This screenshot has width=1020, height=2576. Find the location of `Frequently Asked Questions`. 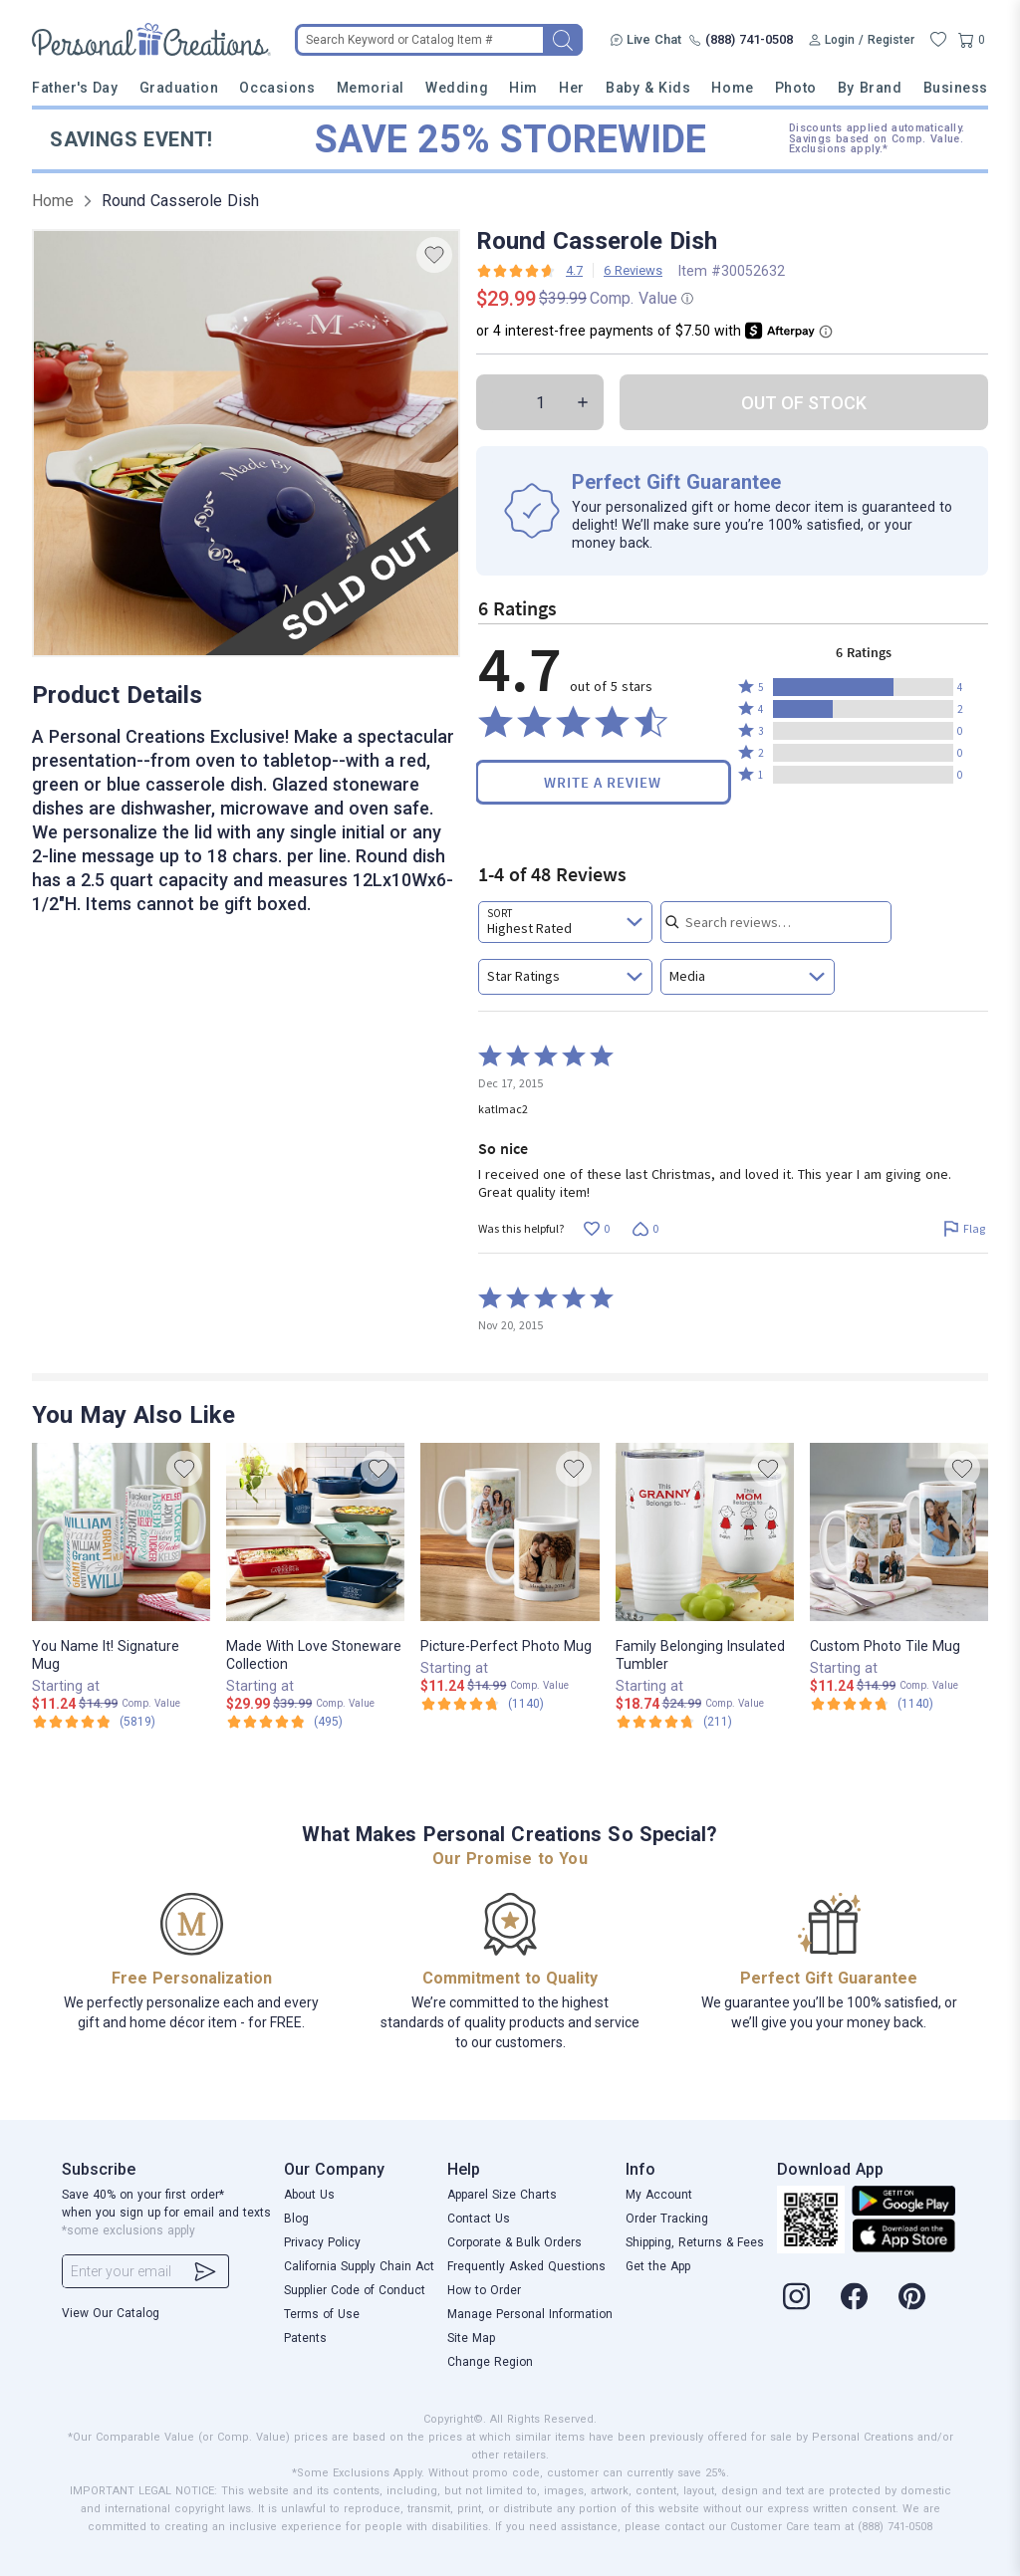

Frequently Asked Questions is located at coordinates (526, 2266).